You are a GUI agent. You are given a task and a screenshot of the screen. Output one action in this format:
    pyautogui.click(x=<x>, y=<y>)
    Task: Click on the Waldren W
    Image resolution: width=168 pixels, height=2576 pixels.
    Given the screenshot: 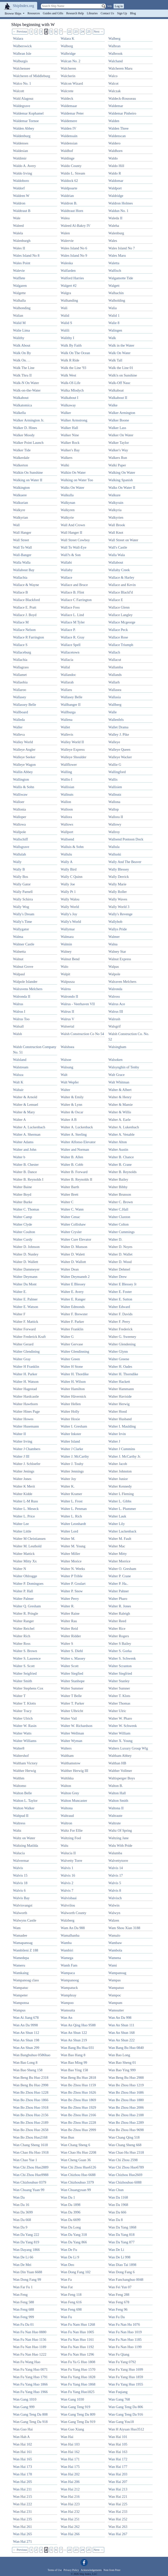 What is the action you would take?
    pyautogui.click(x=21, y=196)
    